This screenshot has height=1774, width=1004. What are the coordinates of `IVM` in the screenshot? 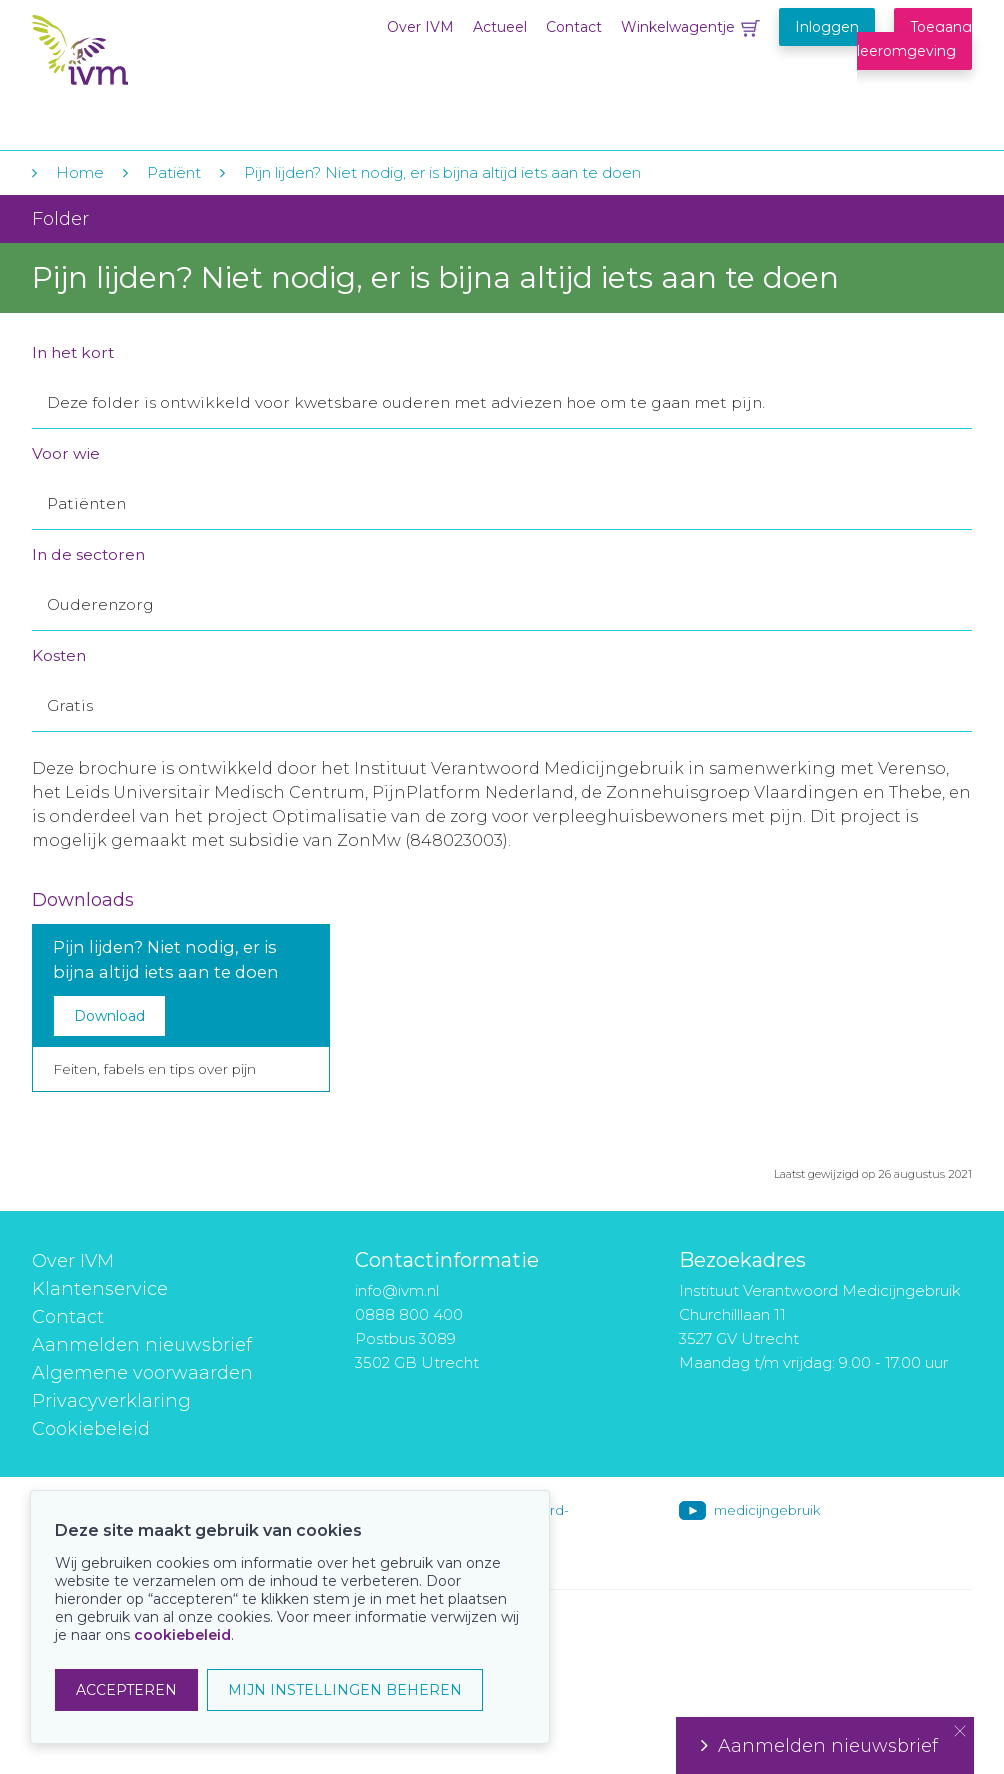 It's located at (154, 58).